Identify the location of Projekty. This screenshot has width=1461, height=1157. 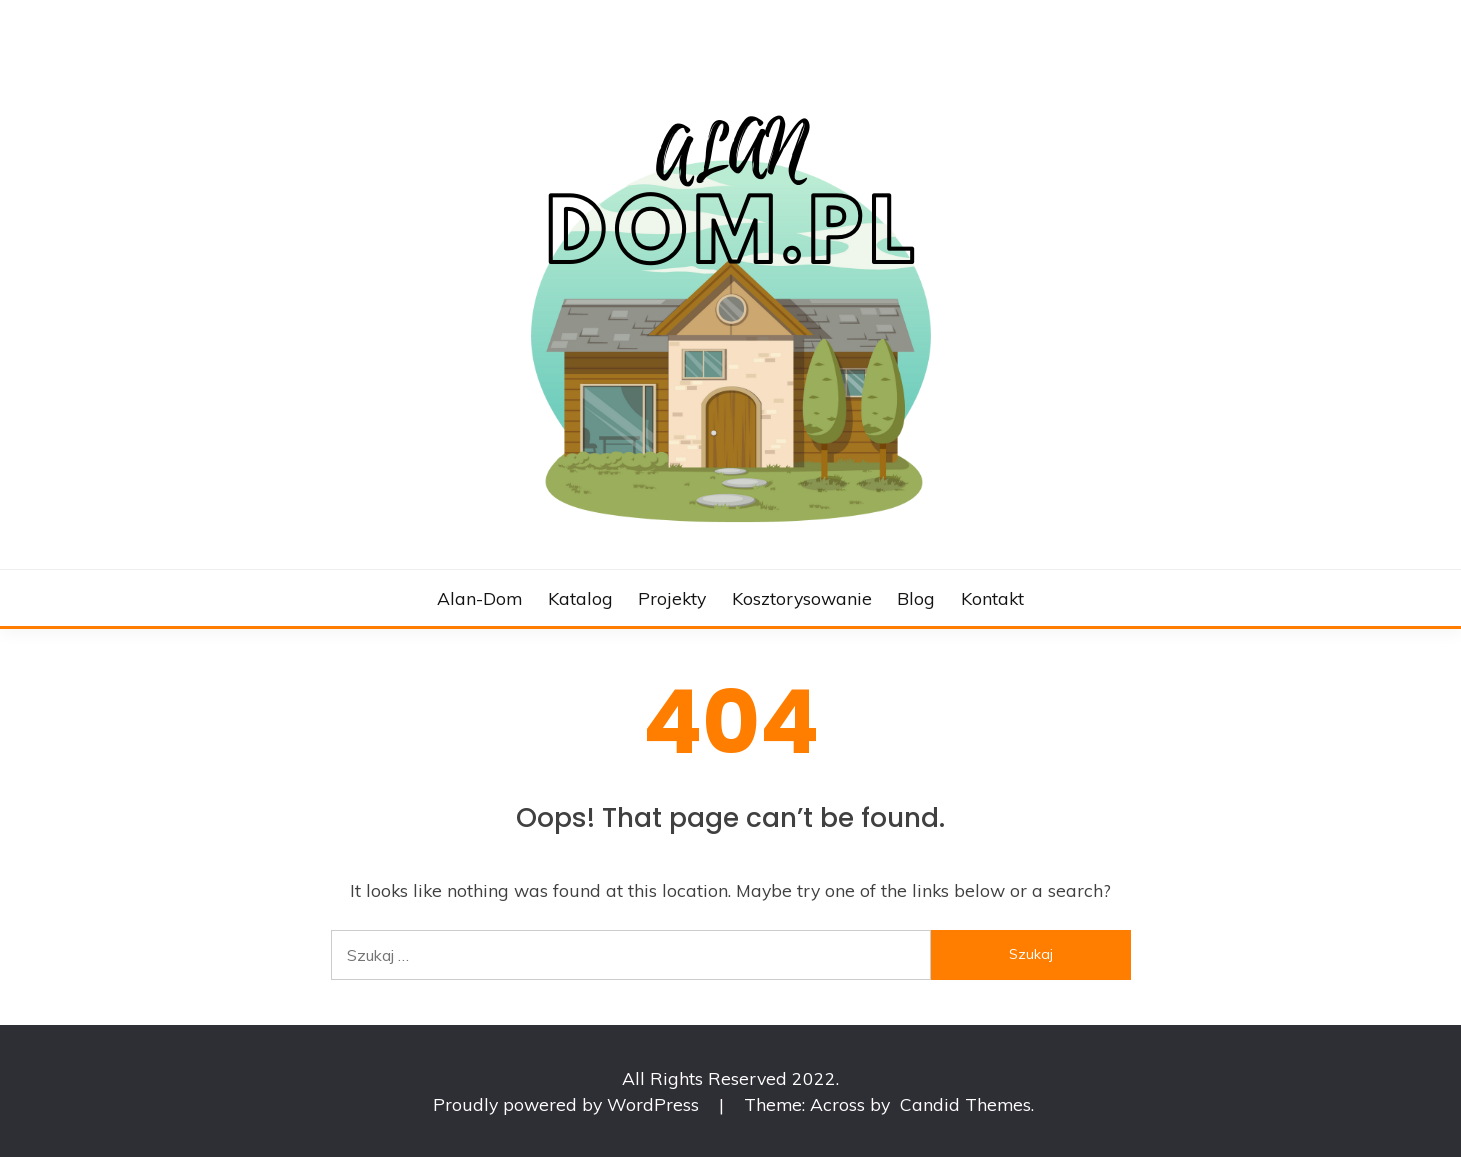
(672, 598).